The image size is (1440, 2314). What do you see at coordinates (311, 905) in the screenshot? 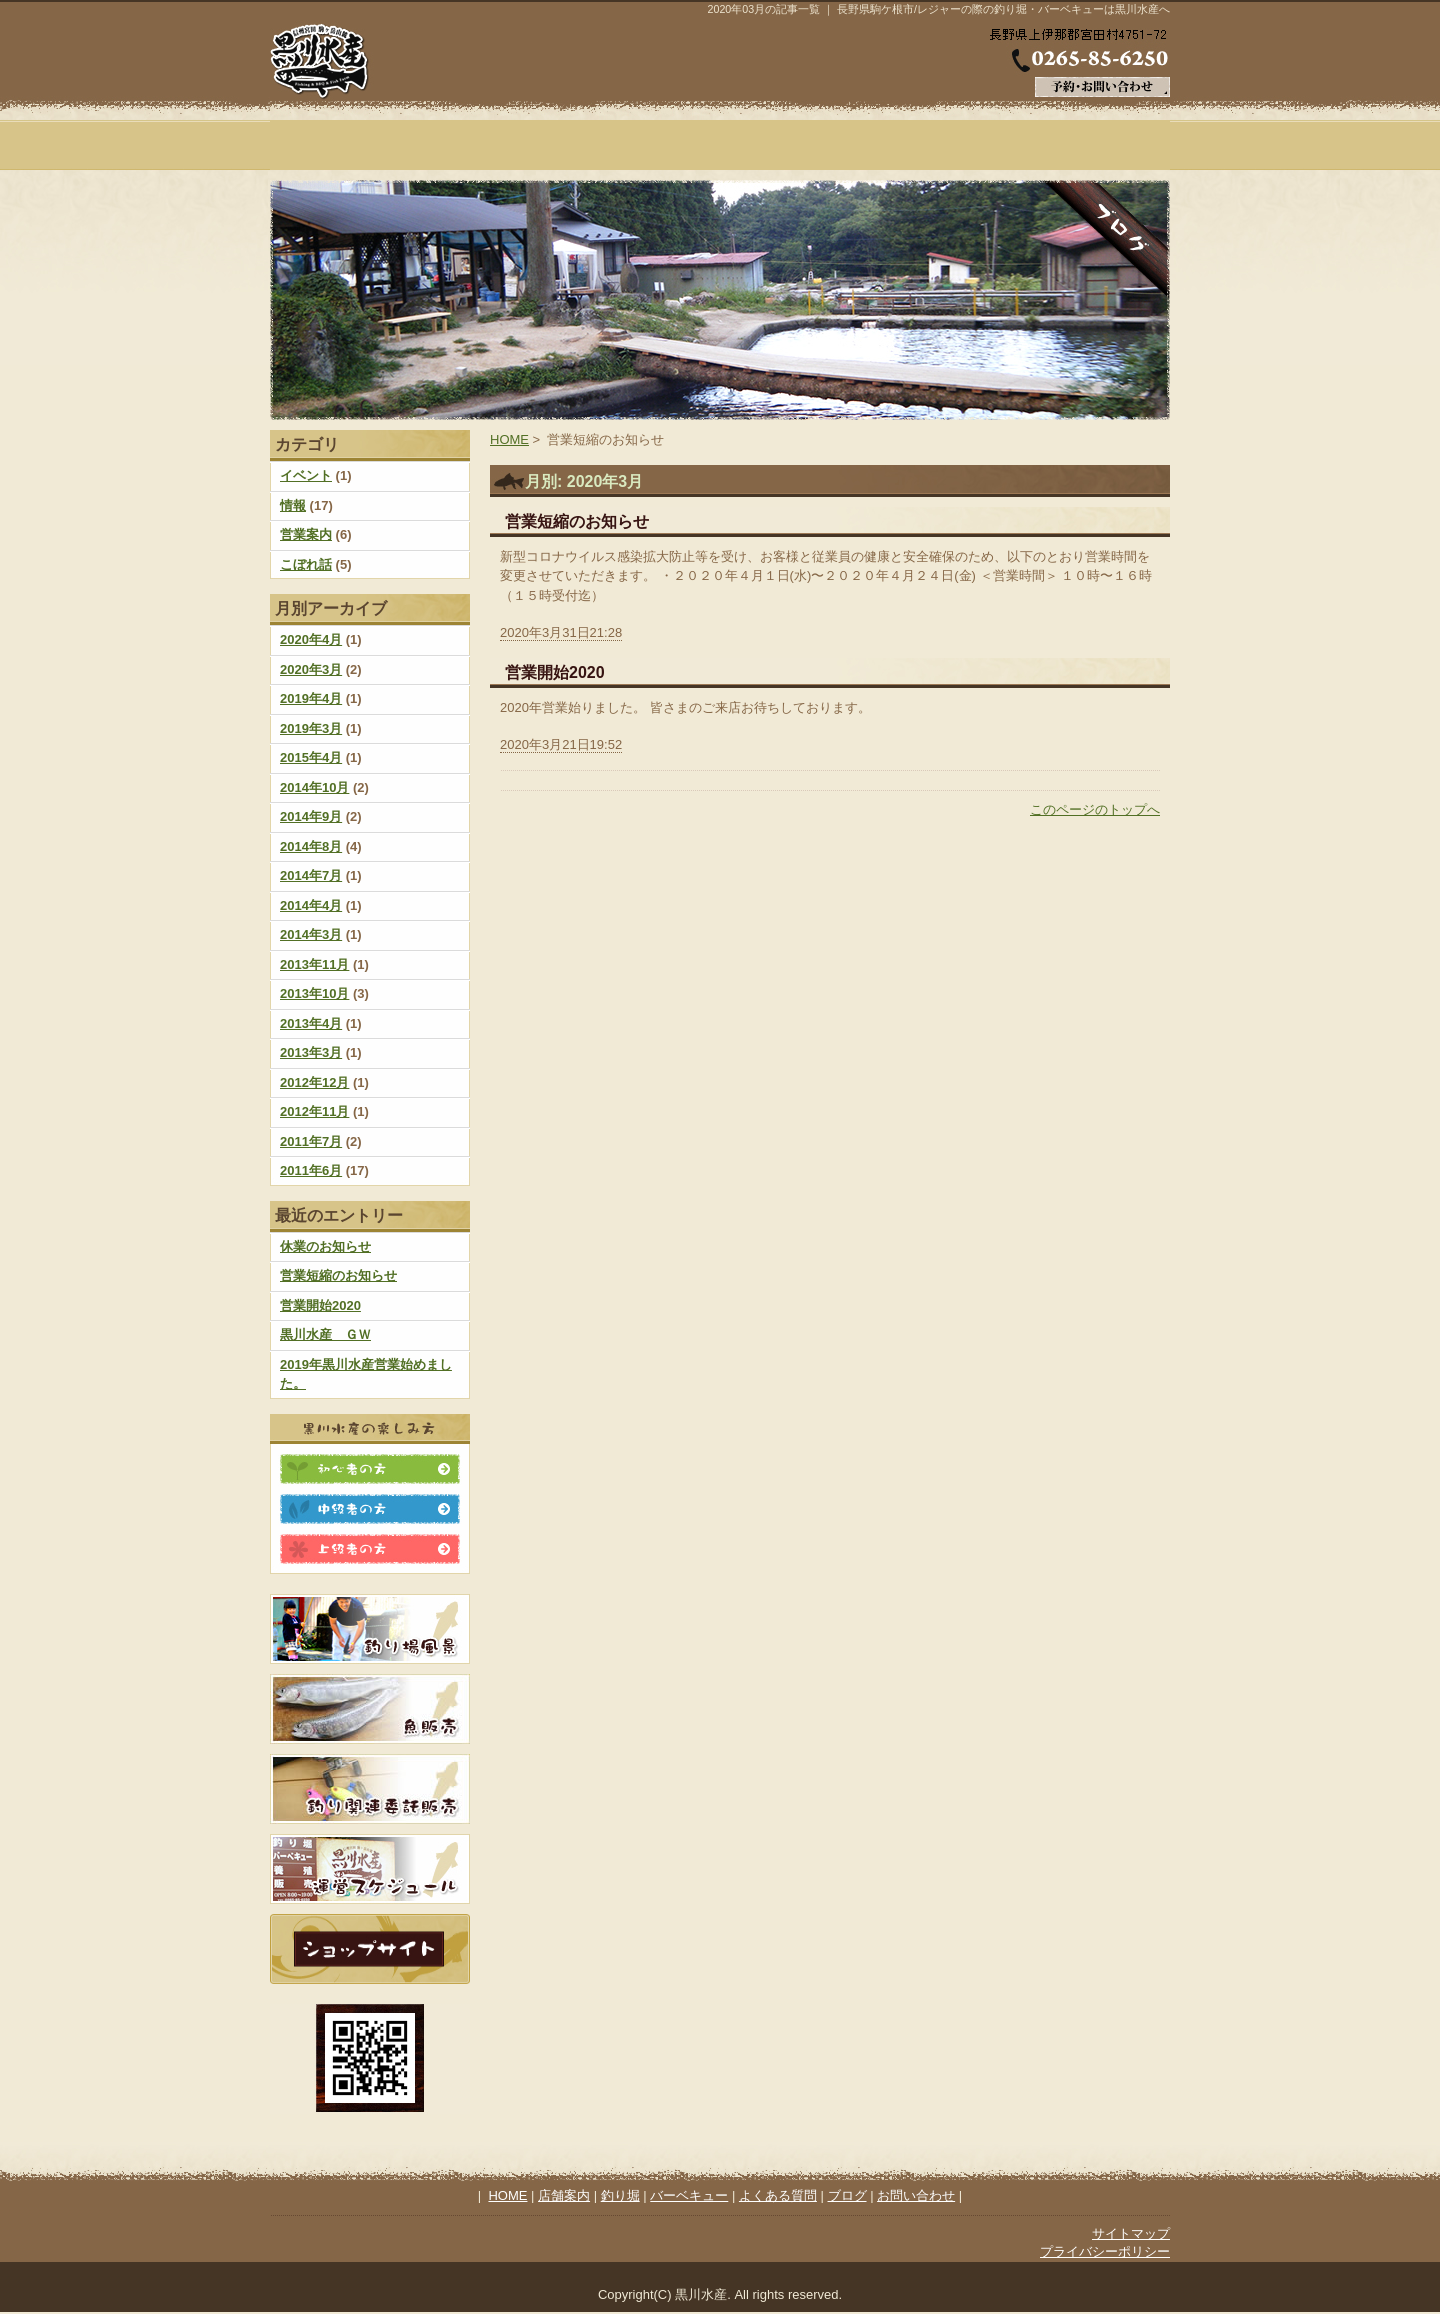
I see `2014年4月` at bounding box center [311, 905].